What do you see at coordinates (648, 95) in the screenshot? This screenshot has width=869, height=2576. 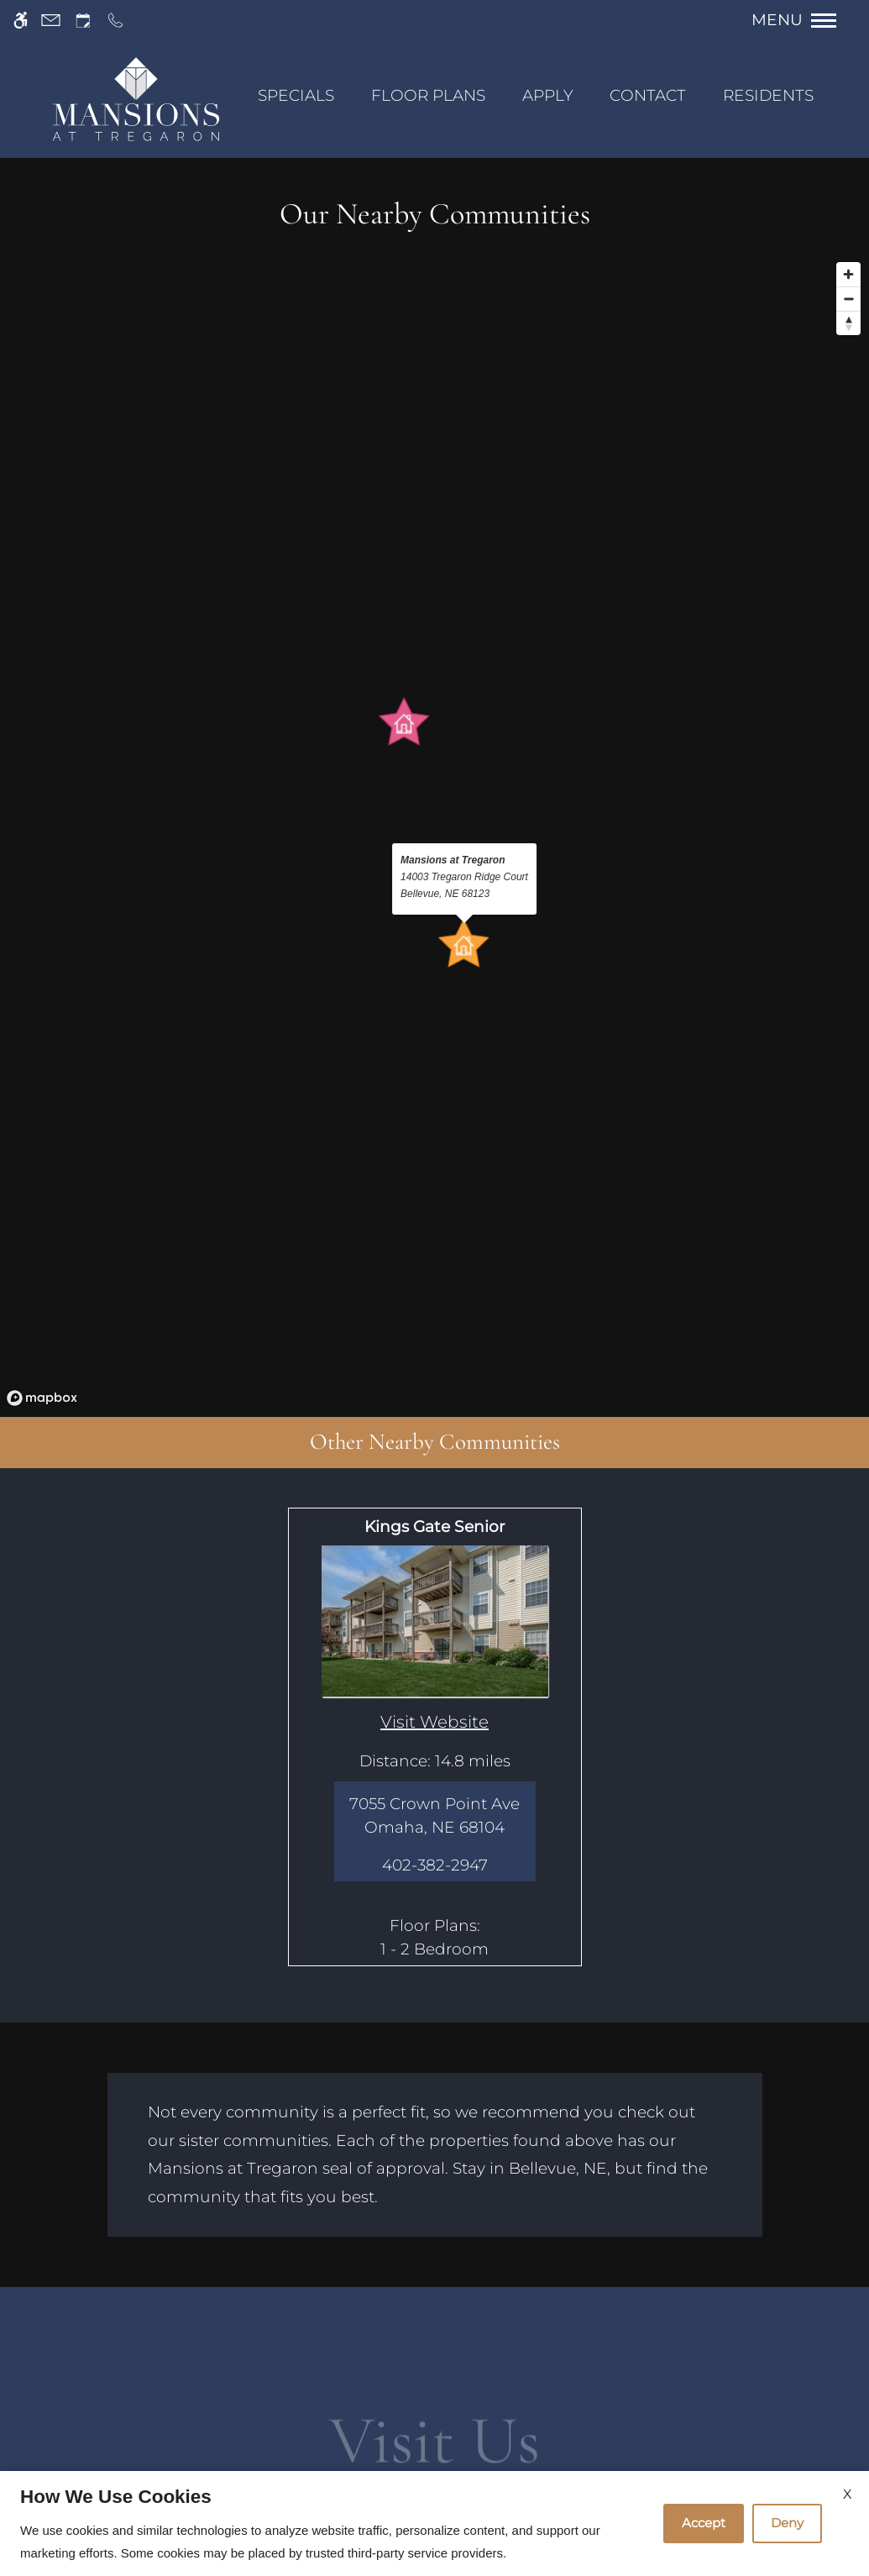 I see `Contact` at bounding box center [648, 95].